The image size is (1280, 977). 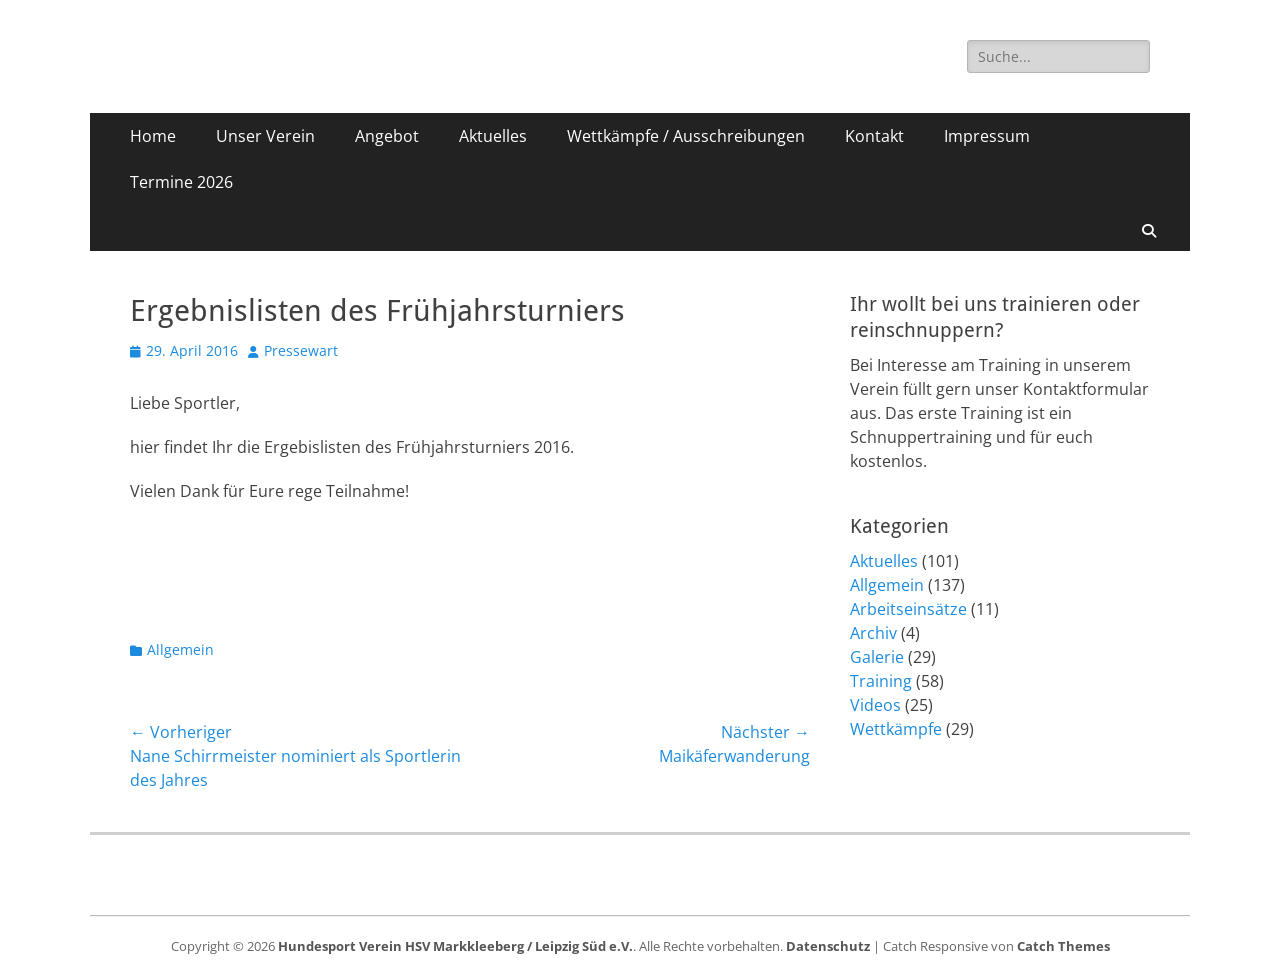 What do you see at coordinates (686, 136) in the screenshot?
I see `Wettkämpfe / Ausschreibungen` at bounding box center [686, 136].